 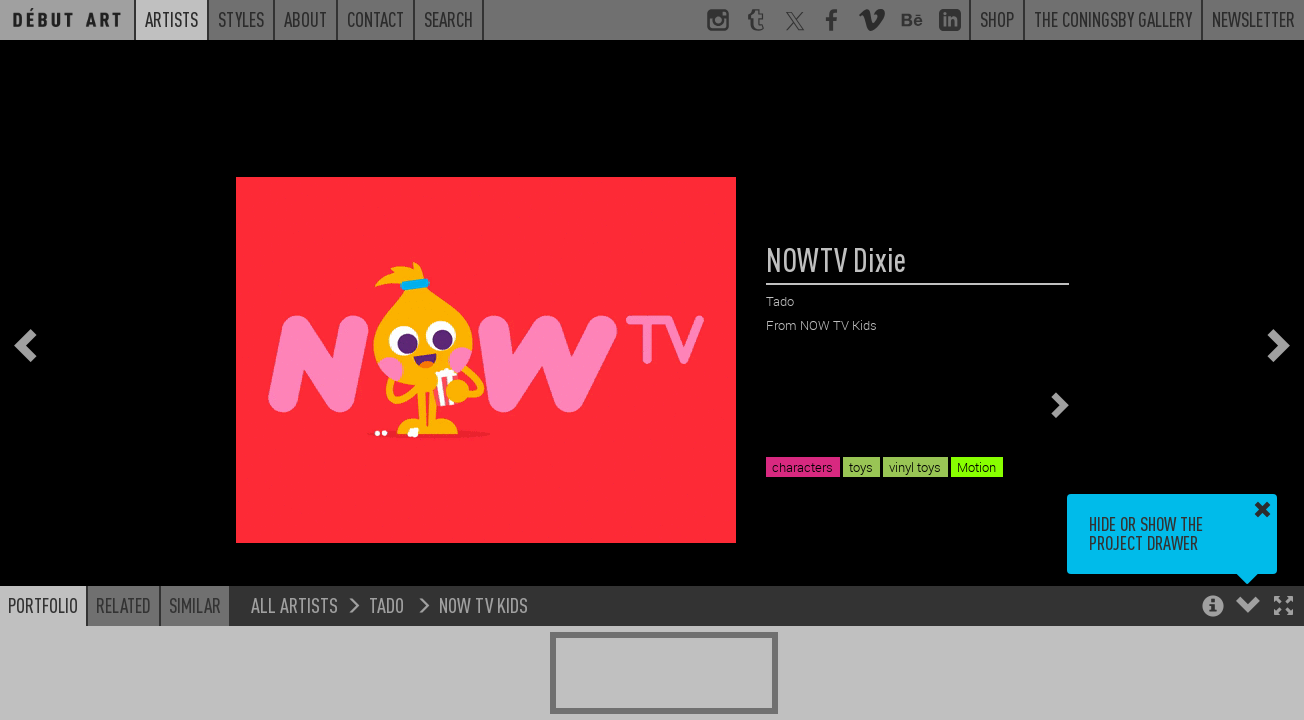 I want to click on Similar [button], so click(x=195, y=605).